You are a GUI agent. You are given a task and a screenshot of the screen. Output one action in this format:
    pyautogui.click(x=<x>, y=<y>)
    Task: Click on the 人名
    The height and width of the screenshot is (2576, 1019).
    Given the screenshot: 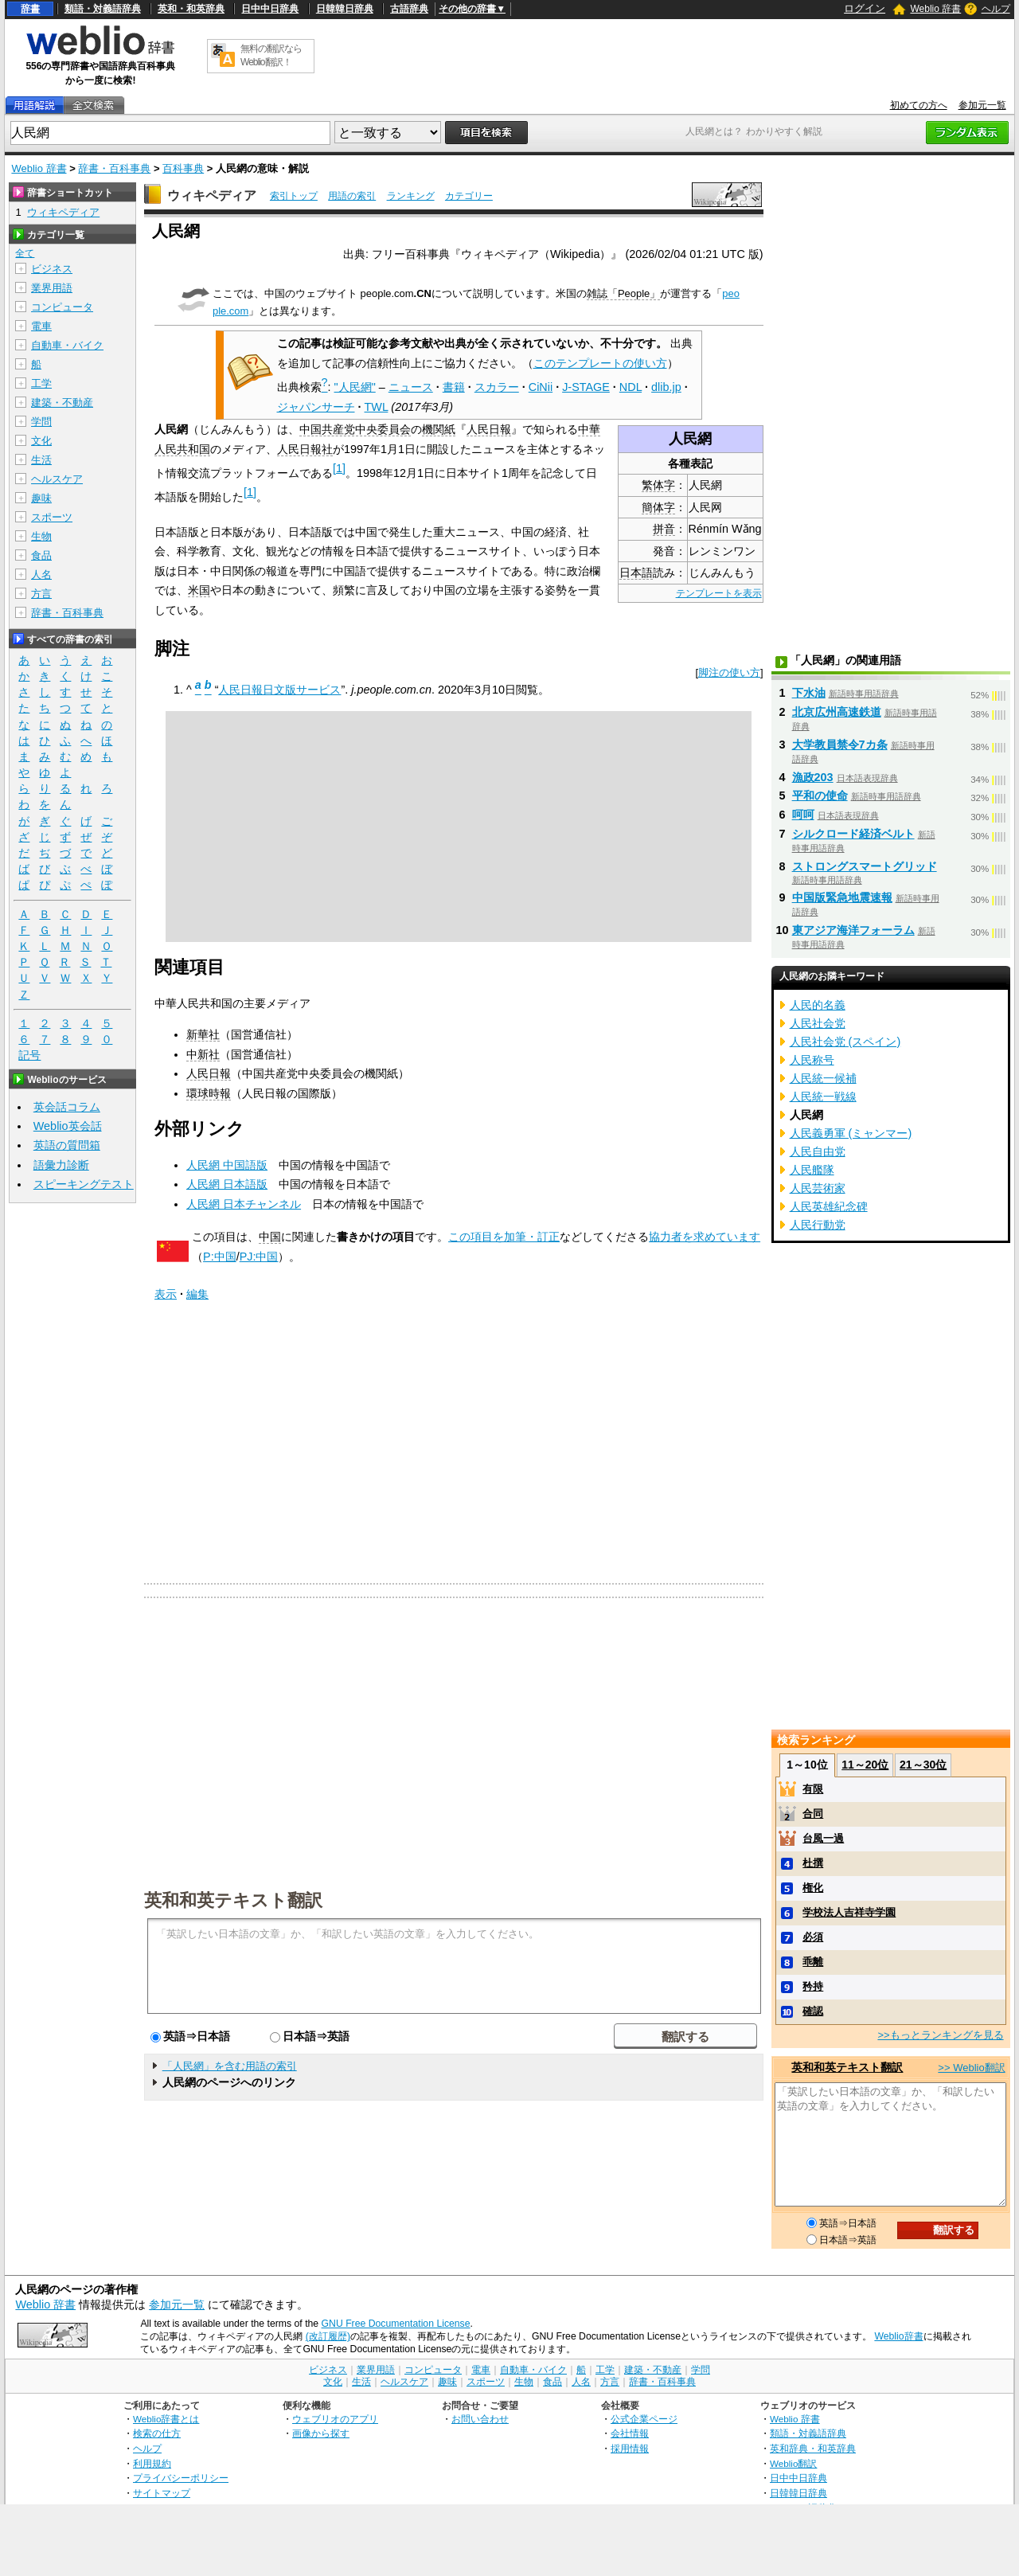 What is the action you would take?
    pyautogui.click(x=41, y=574)
    